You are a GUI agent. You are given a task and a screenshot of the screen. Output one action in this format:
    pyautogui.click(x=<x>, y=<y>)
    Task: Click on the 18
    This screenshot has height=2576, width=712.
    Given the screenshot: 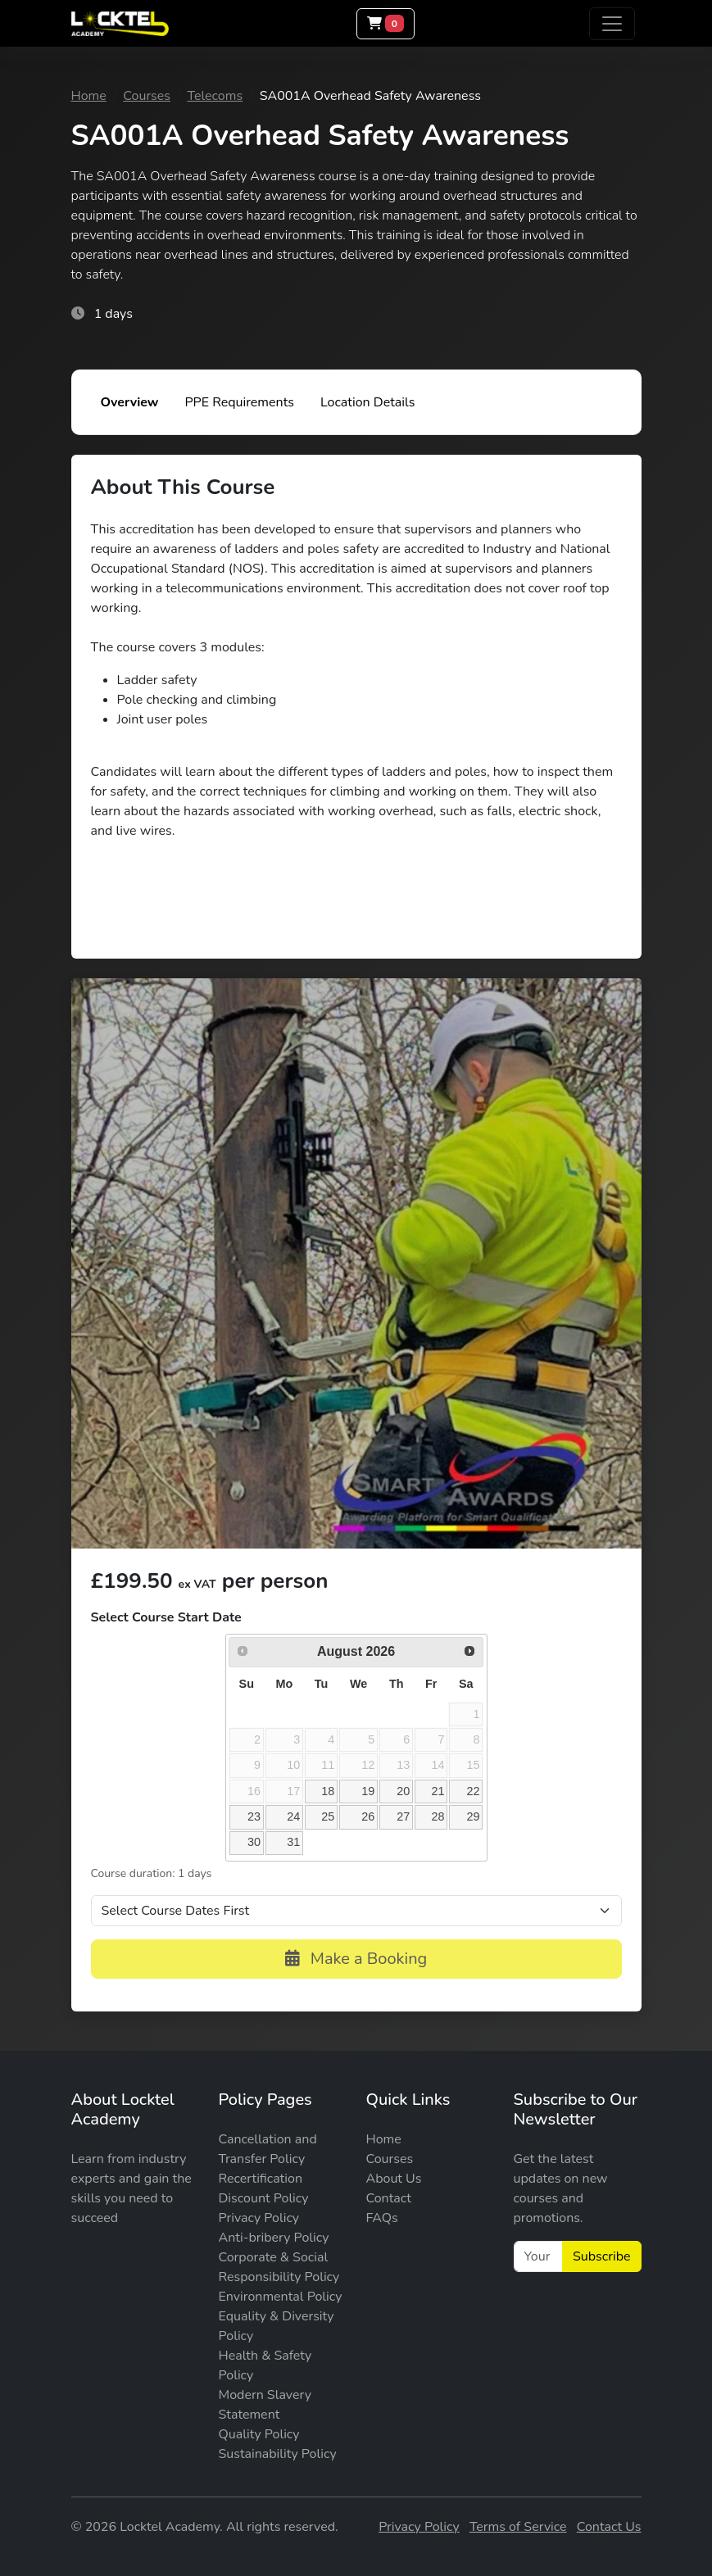 What is the action you would take?
    pyautogui.click(x=327, y=1791)
    